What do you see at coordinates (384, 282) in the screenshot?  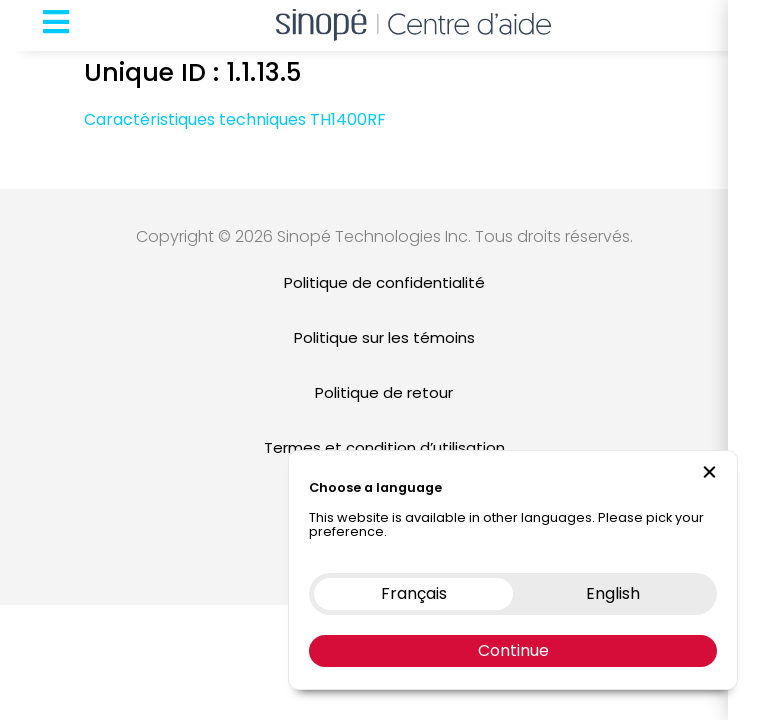 I see `Politique de confidentialité` at bounding box center [384, 282].